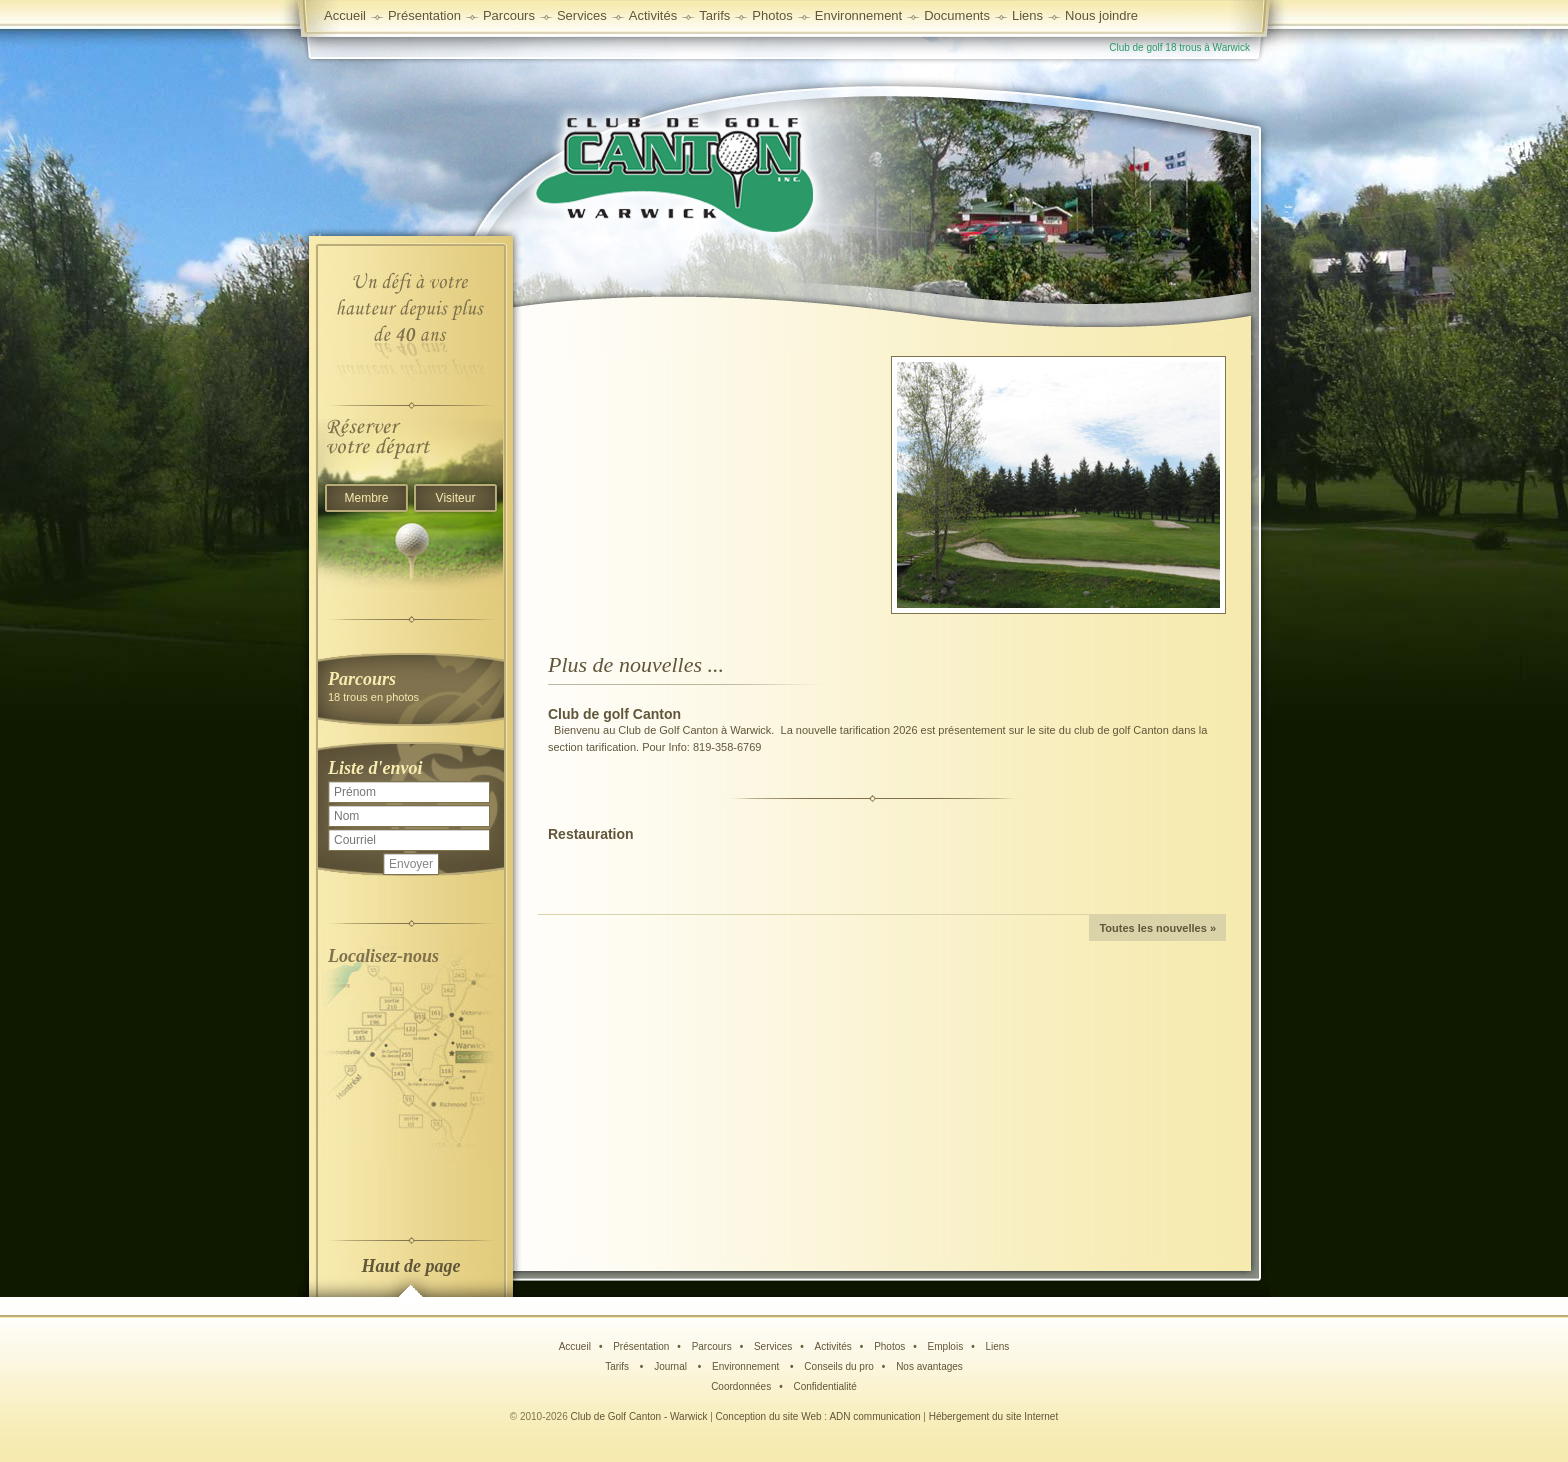  What do you see at coordinates (582, 15) in the screenshot?
I see `Services` at bounding box center [582, 15].